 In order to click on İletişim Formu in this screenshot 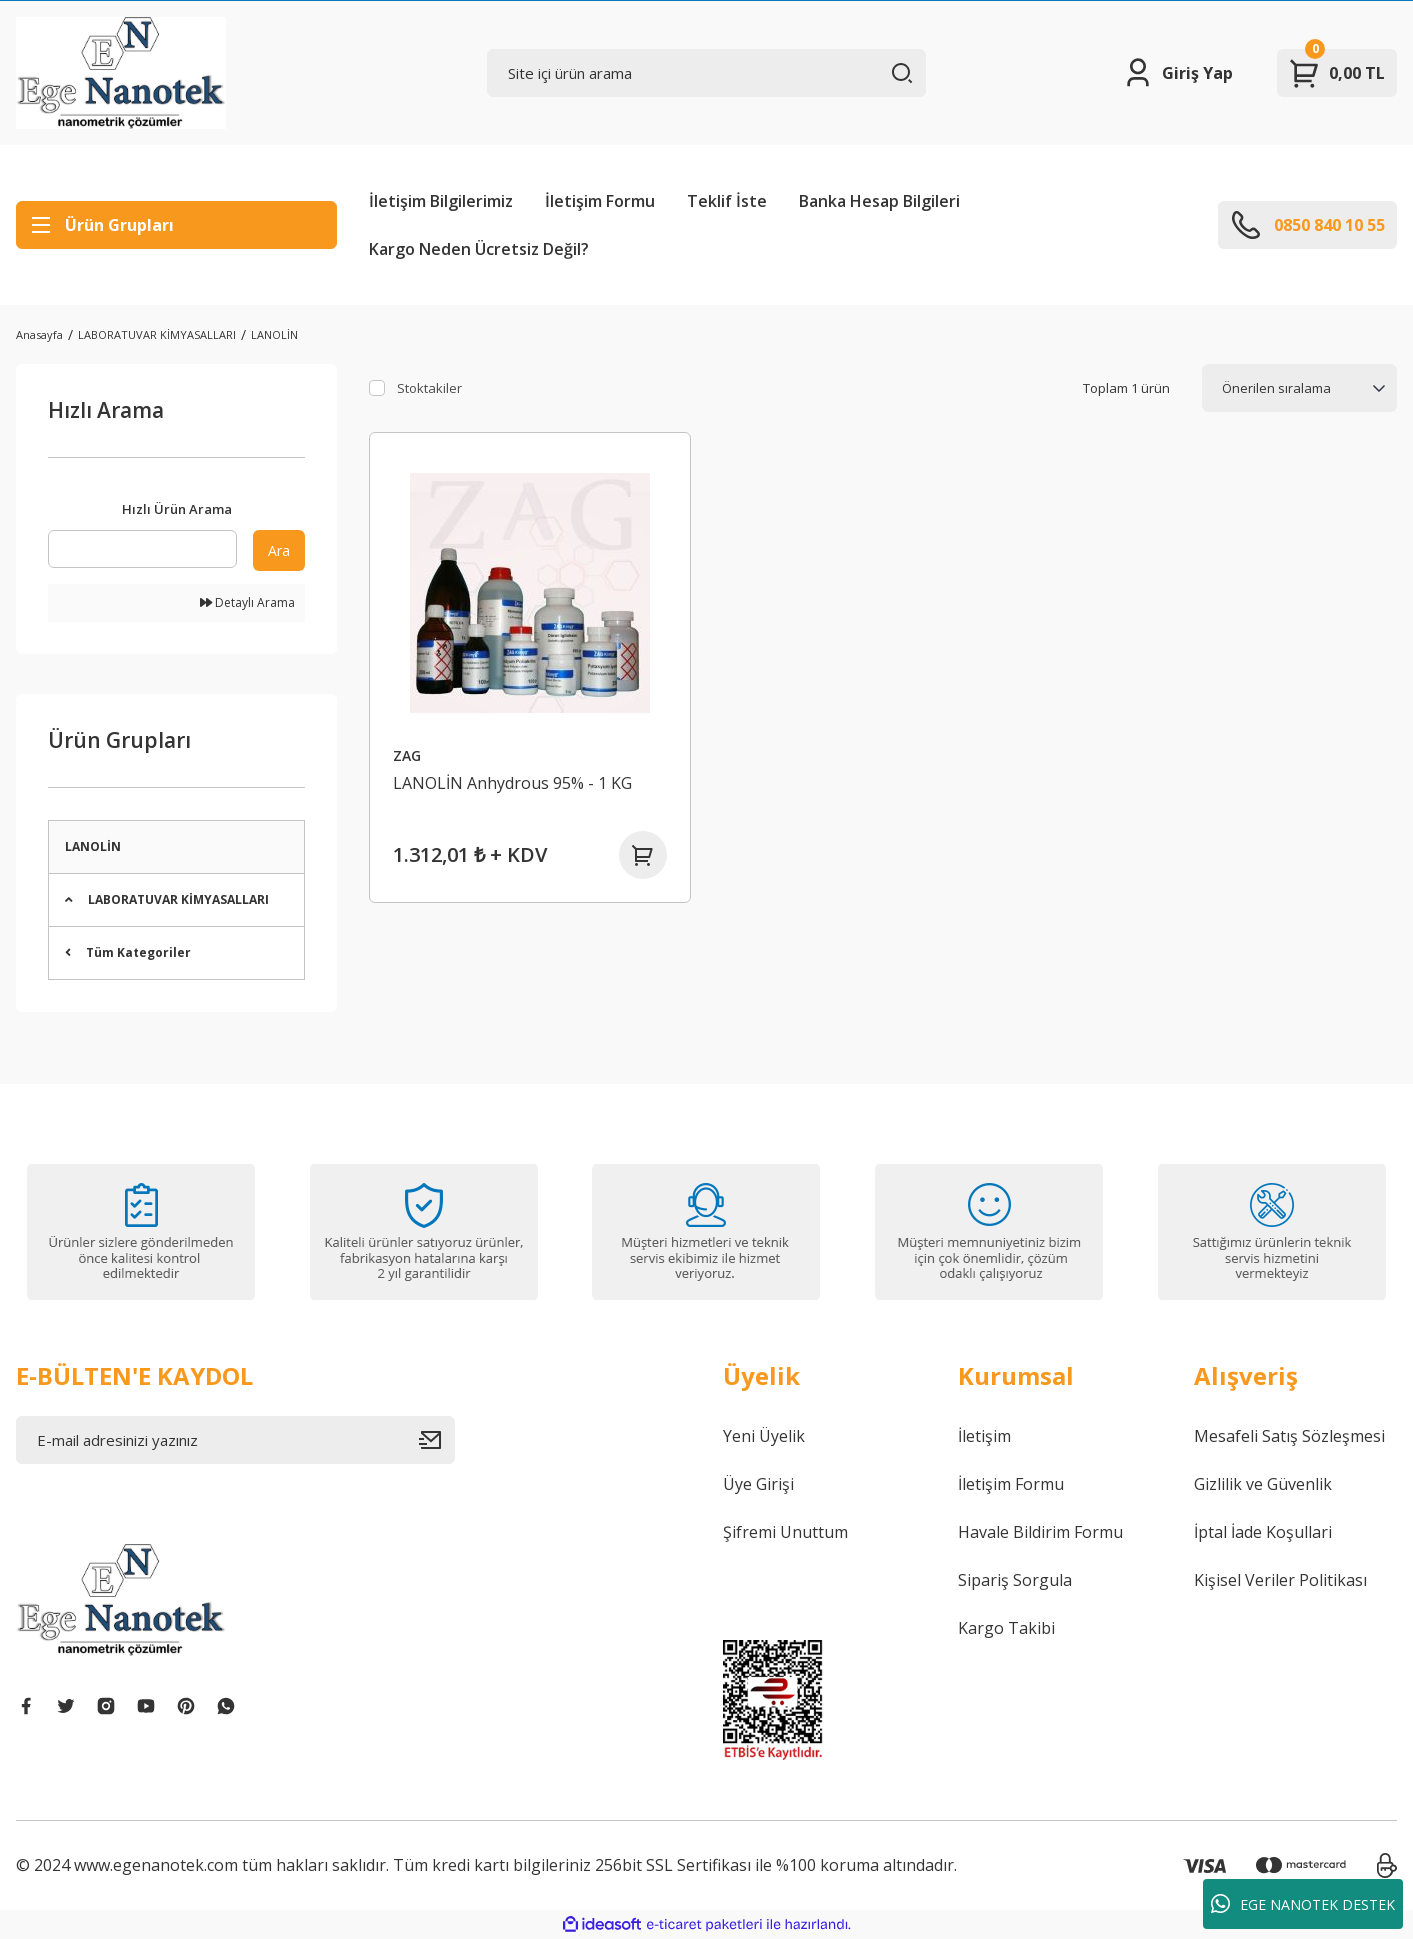, I will do `click(600, 201)`.